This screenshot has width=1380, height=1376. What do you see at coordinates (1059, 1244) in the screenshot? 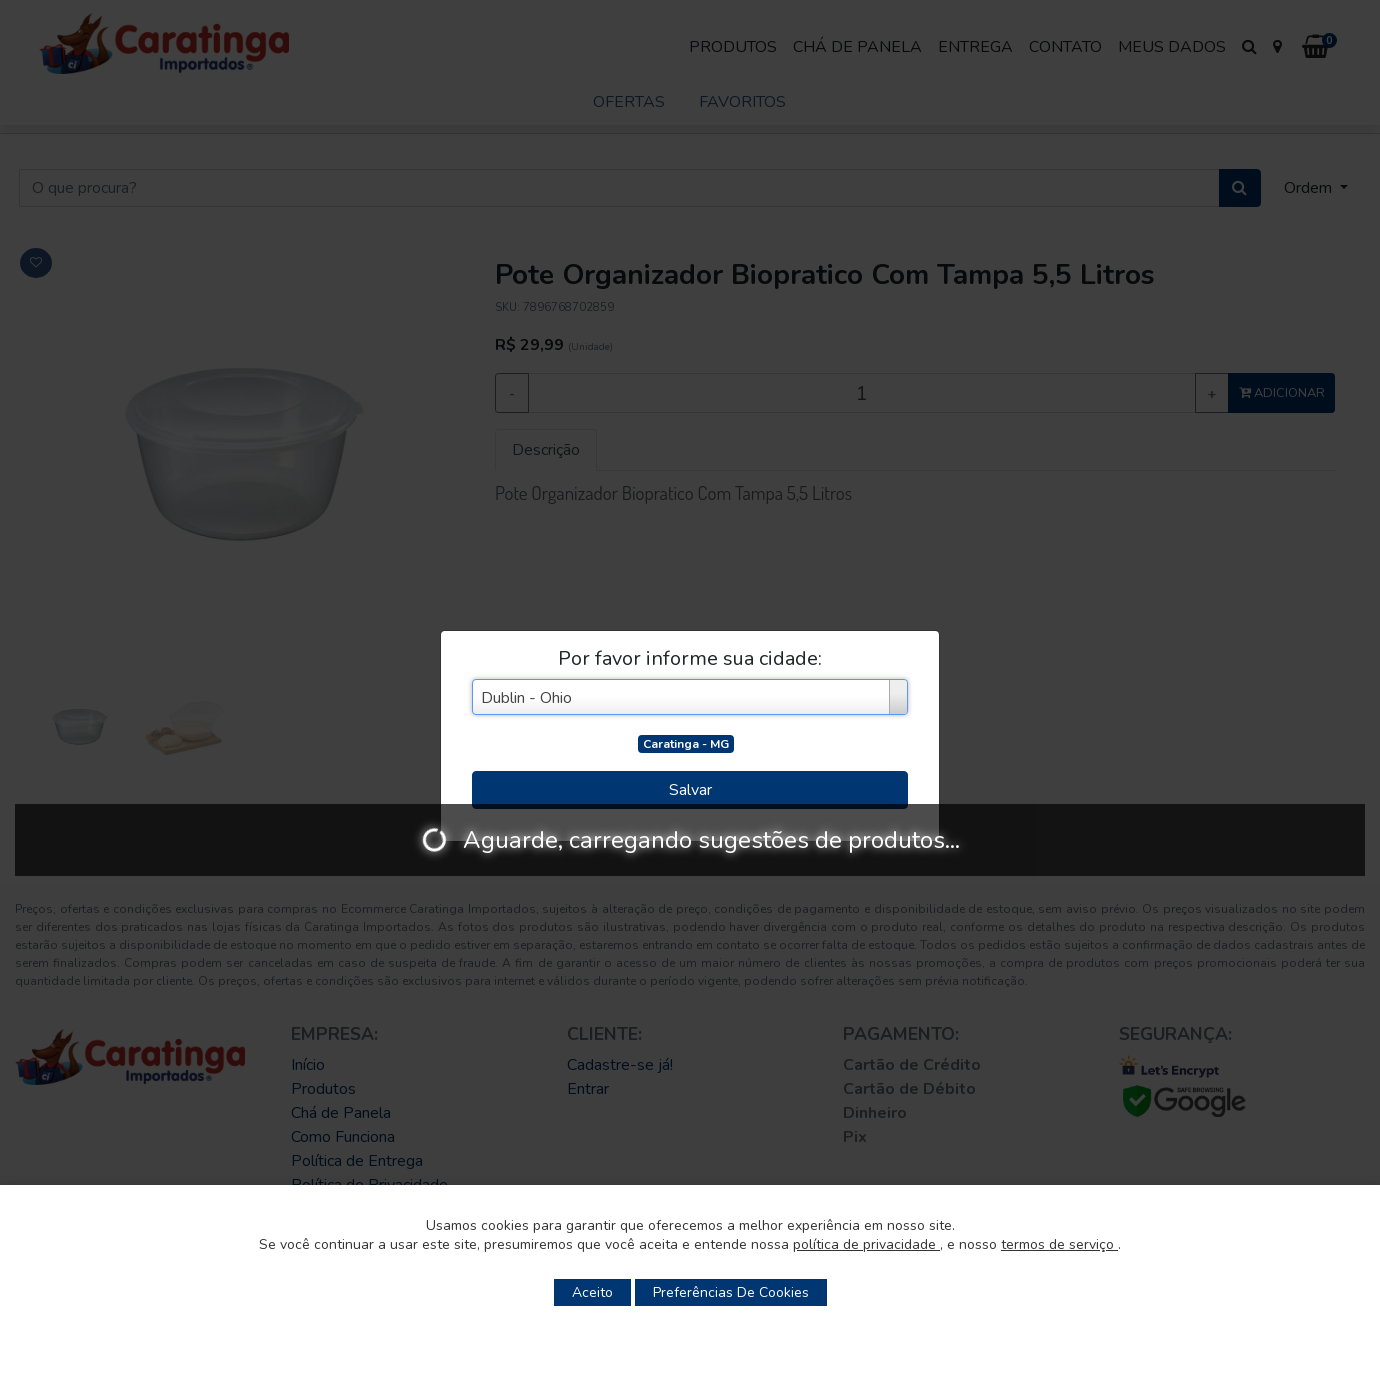
I see `termos de serviço` at bounding box center [1059, 1244].